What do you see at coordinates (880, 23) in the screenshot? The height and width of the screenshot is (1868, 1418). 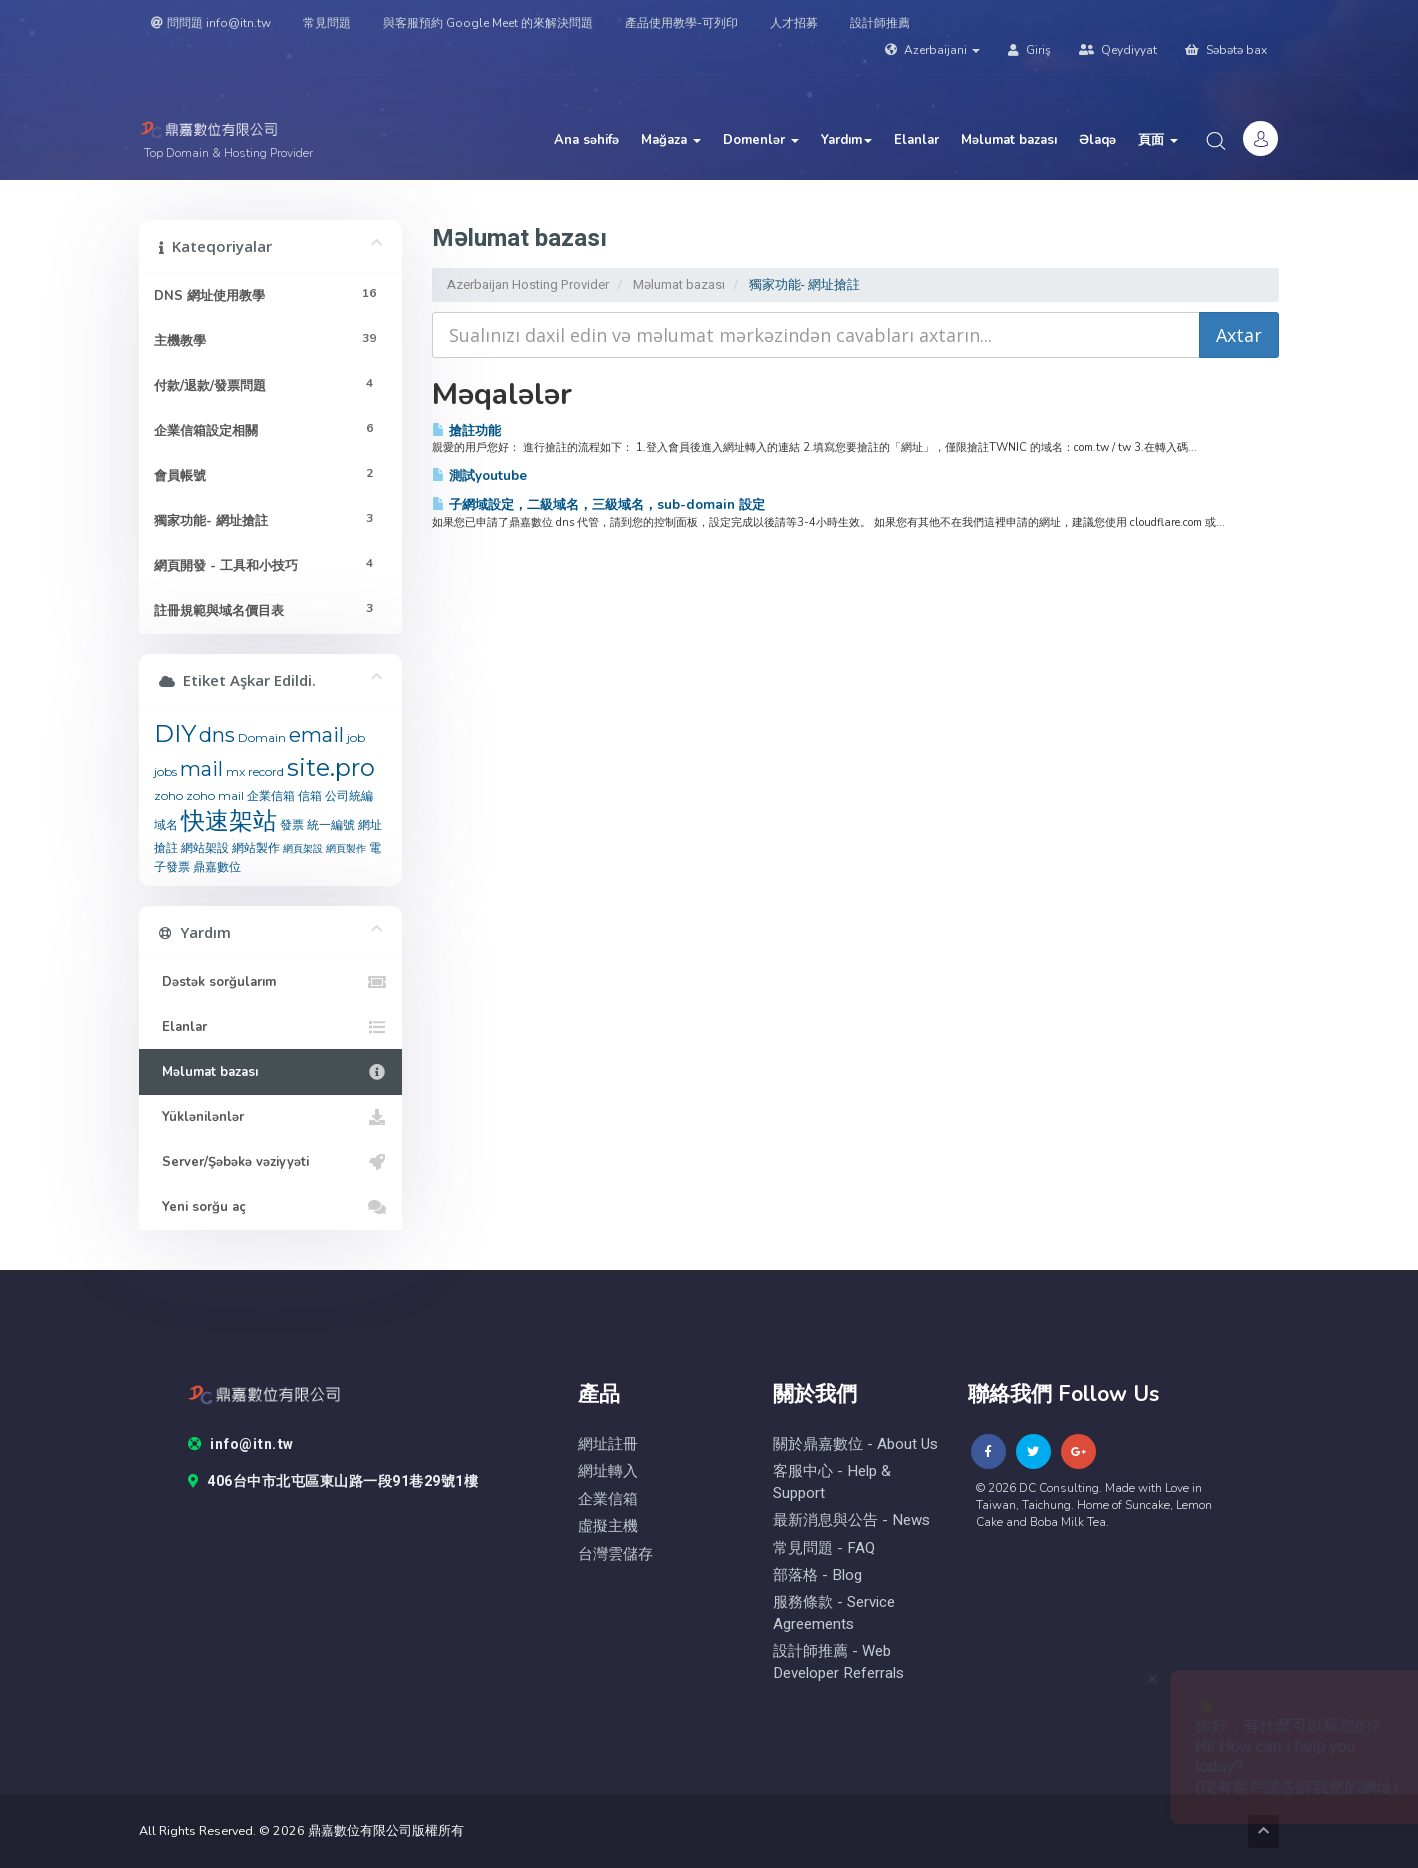 I see `設計師推薦` at bounding box center [880, 23].